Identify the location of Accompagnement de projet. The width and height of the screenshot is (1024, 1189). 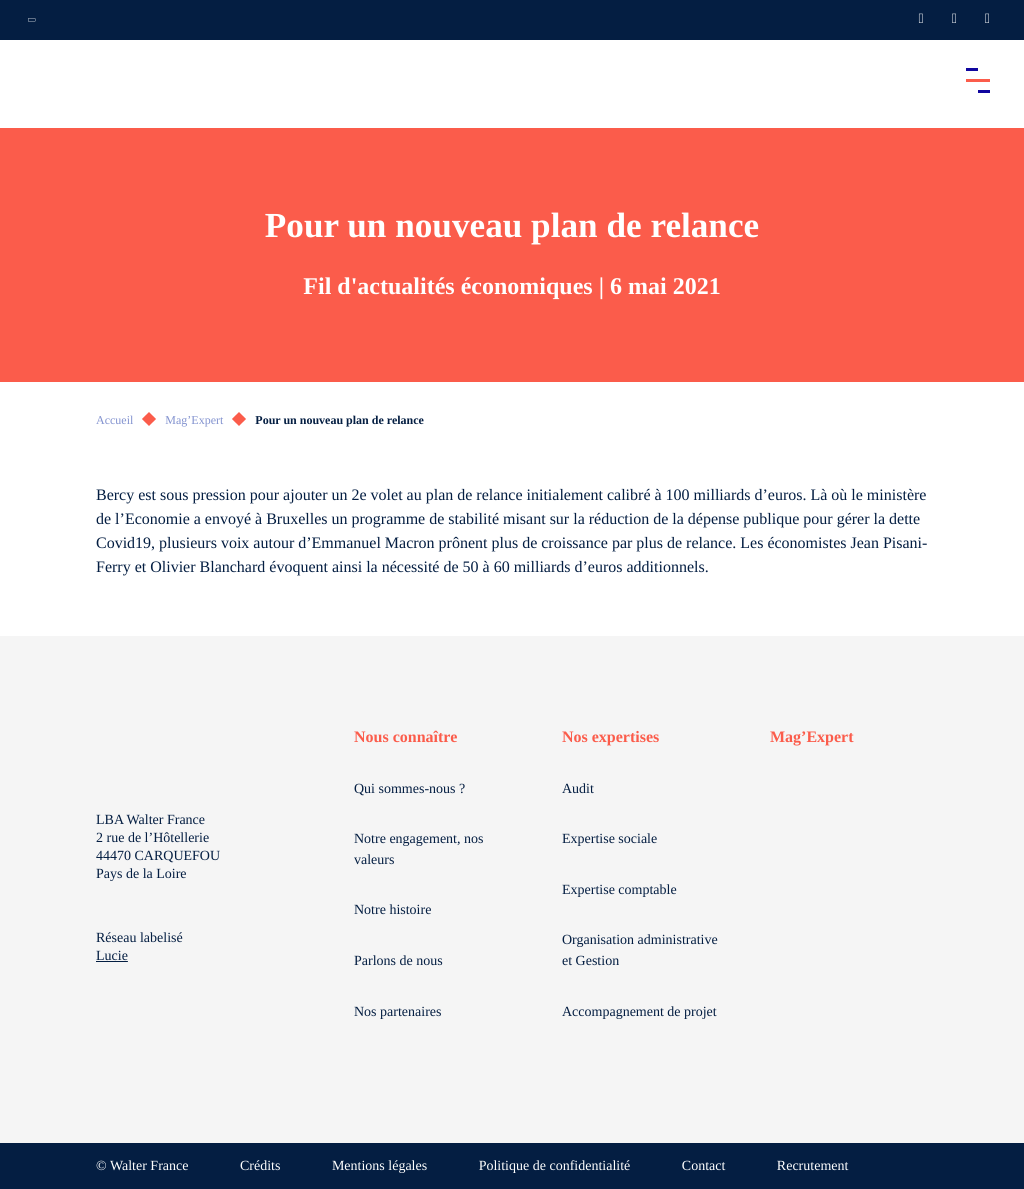
(639, 1012).